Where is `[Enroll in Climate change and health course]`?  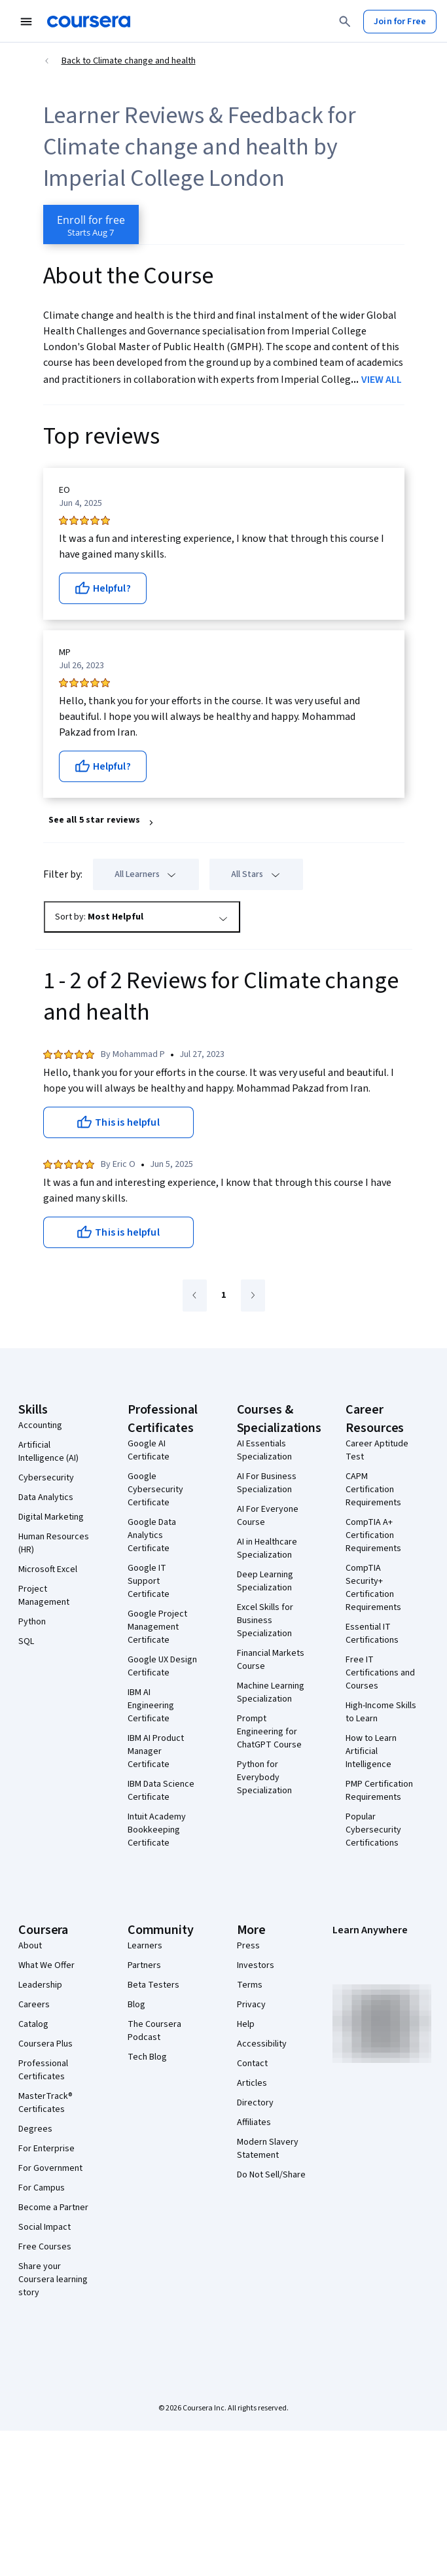
[Enroll in Climate change and health course] is located at coordinates (91, 224).